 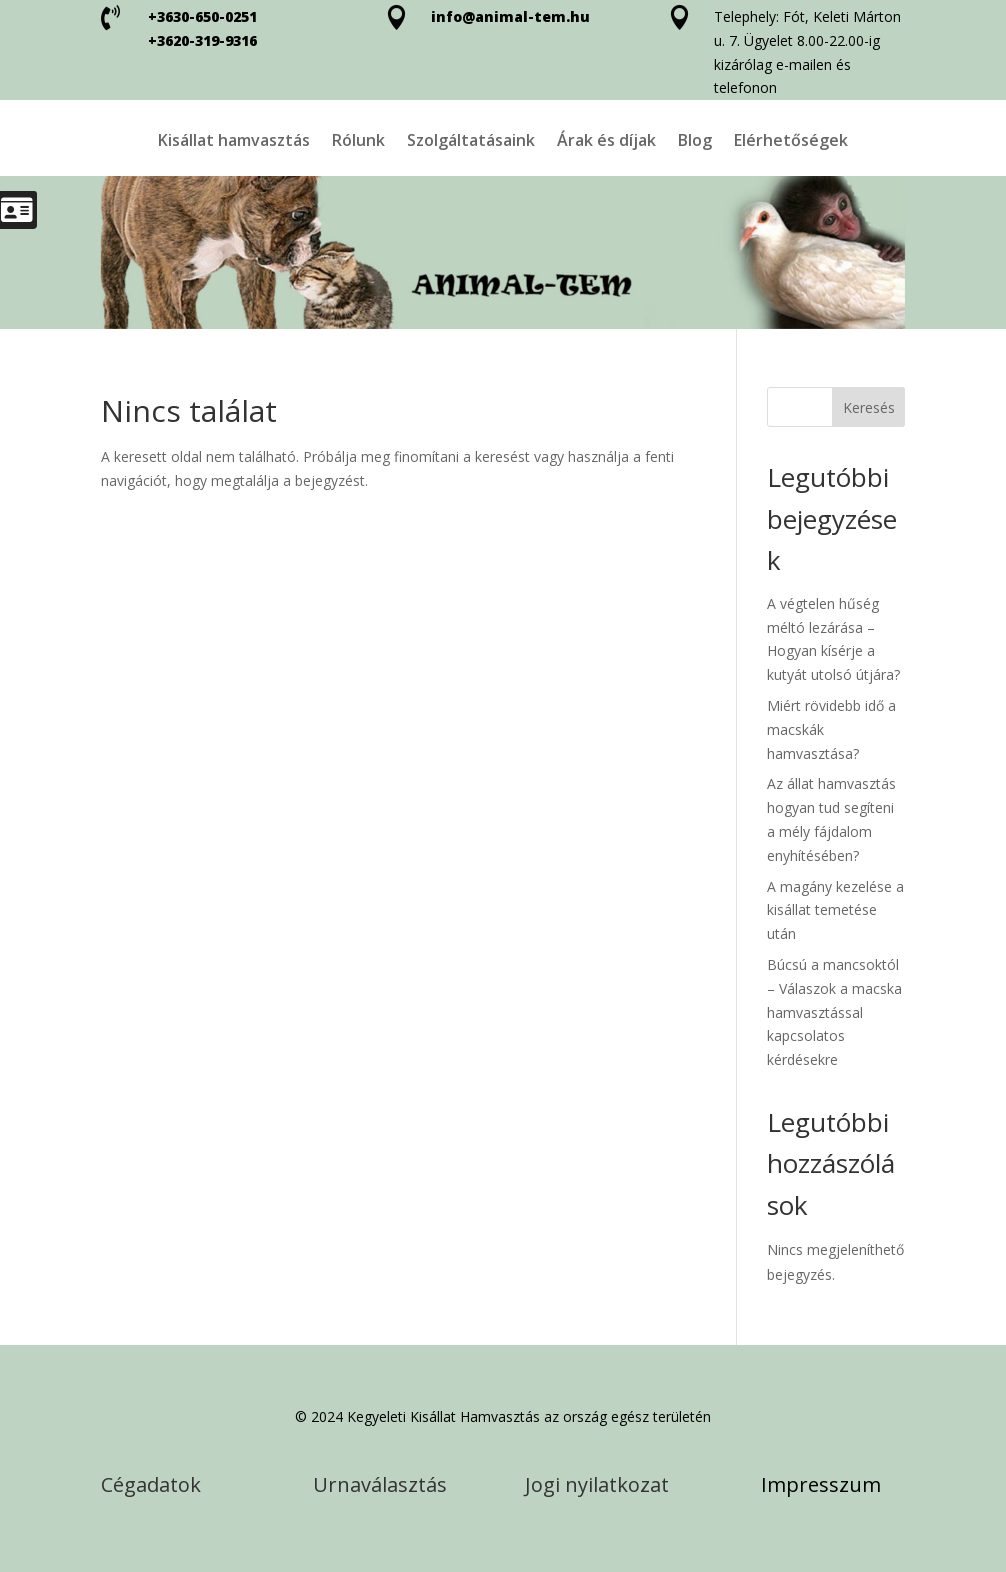 What do you see at coordinates (695, 142) in the screenshot?
I see `Blog` at bounding box center [695, 142].